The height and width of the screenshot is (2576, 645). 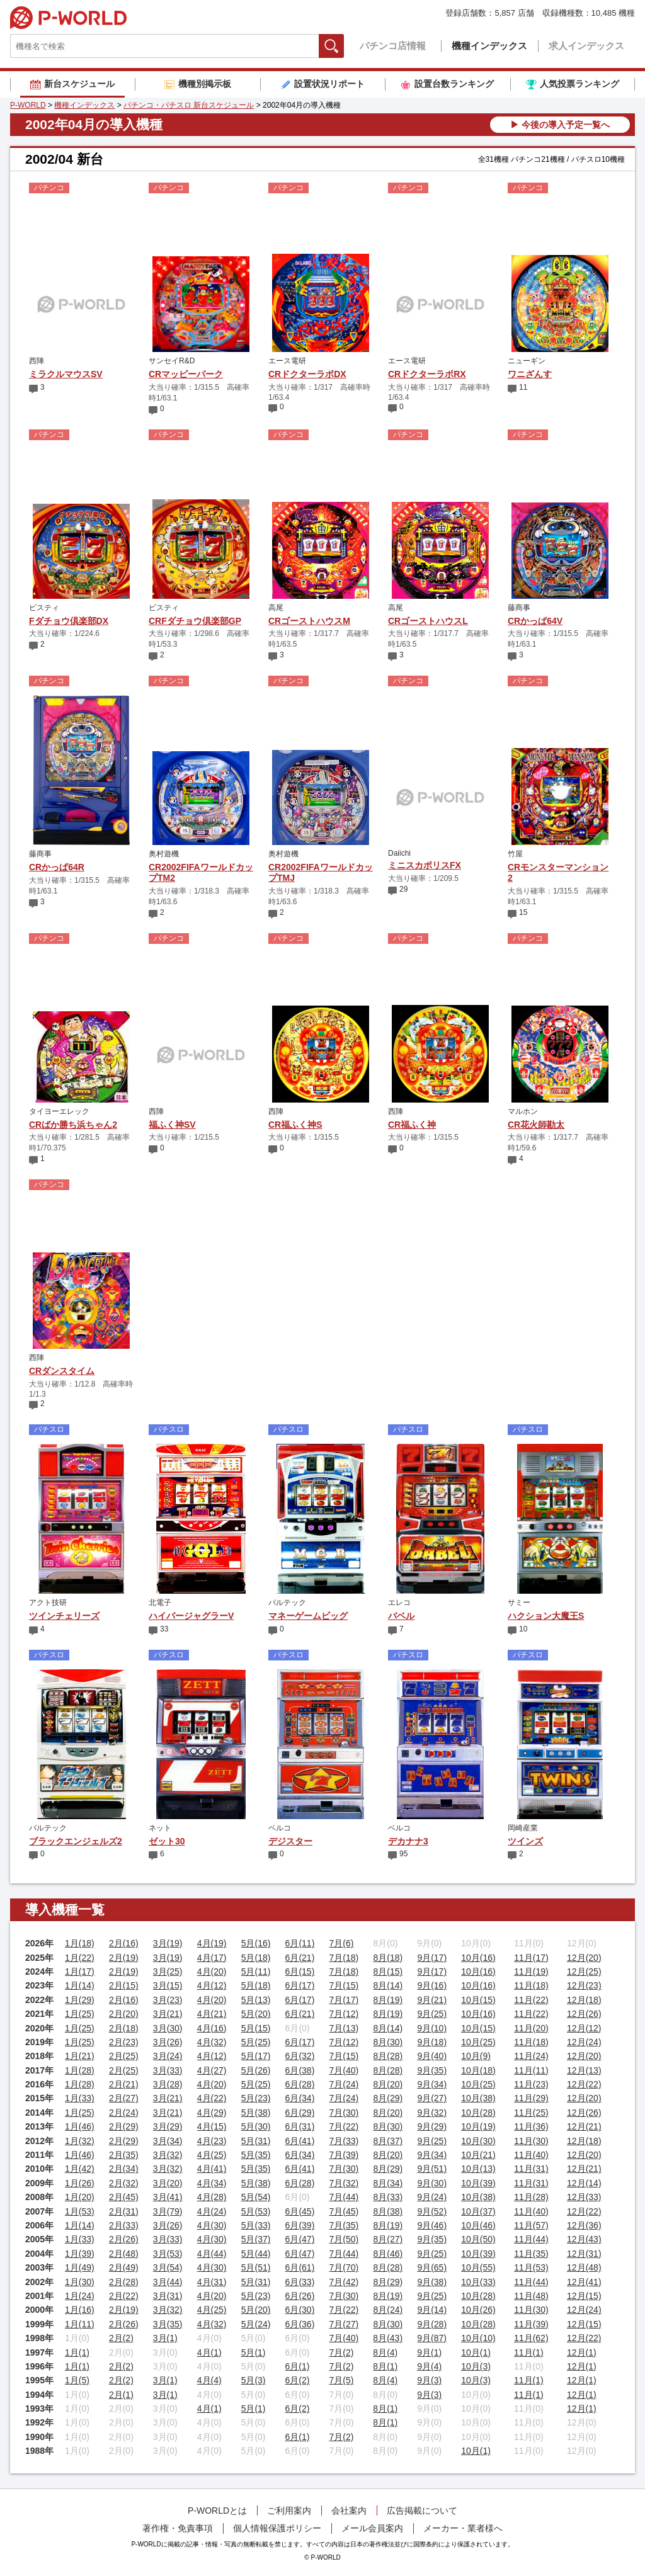 I want to click on 7月(18), so click(x=344, y=1958).